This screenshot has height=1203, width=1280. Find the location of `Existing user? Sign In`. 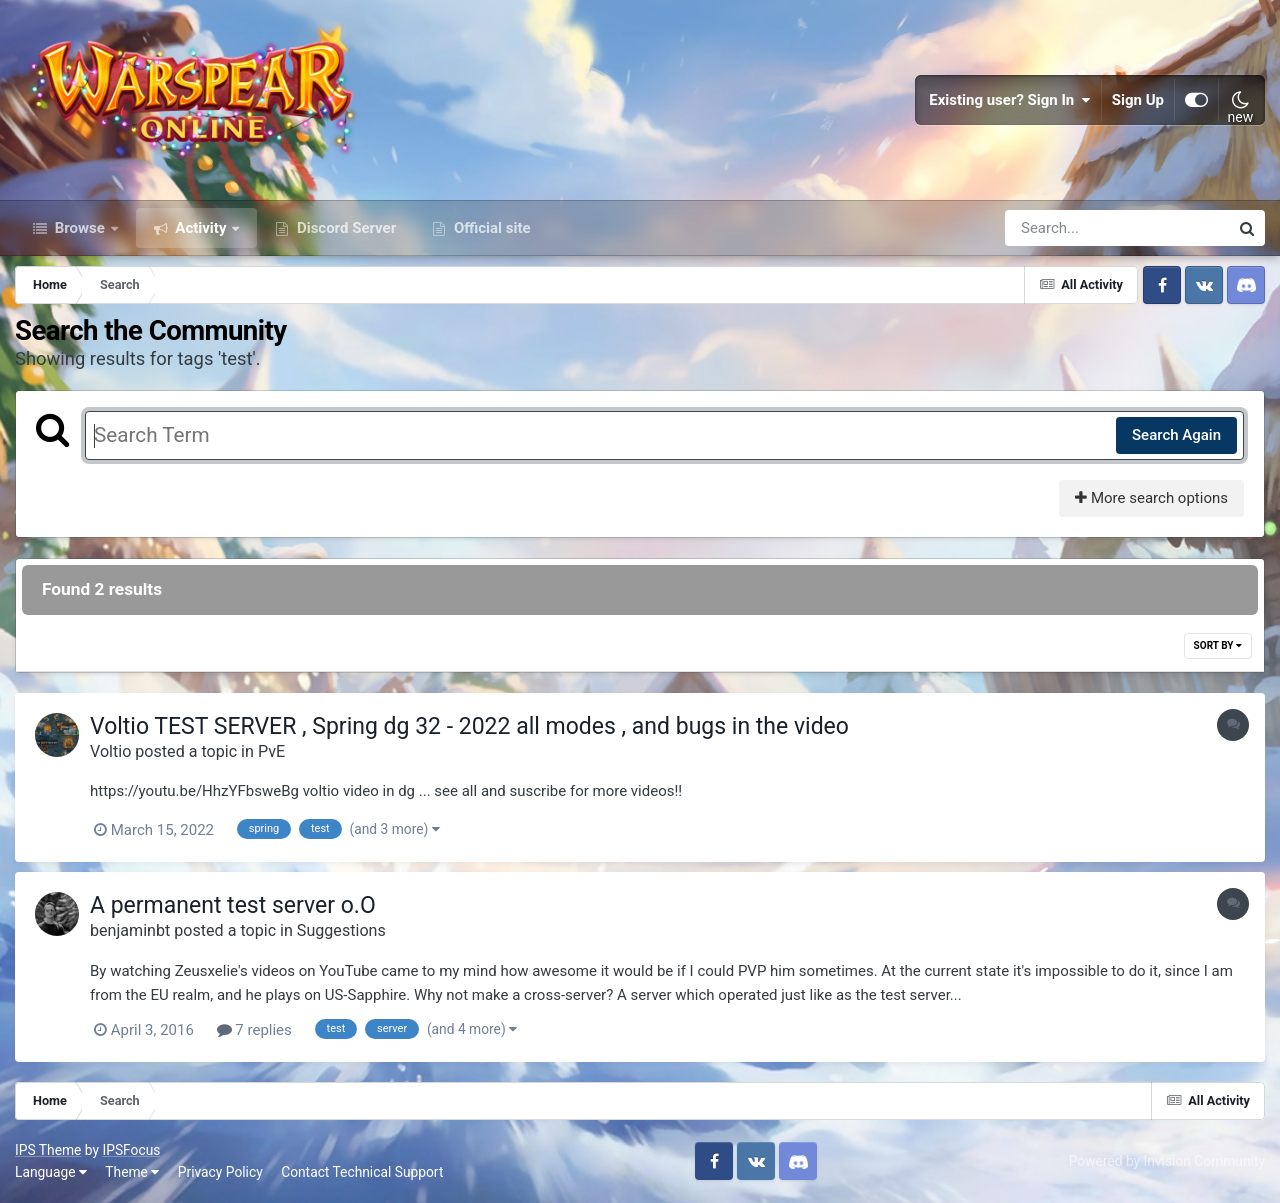

Existing user? Sign In is located at coordinates (1010, 100).